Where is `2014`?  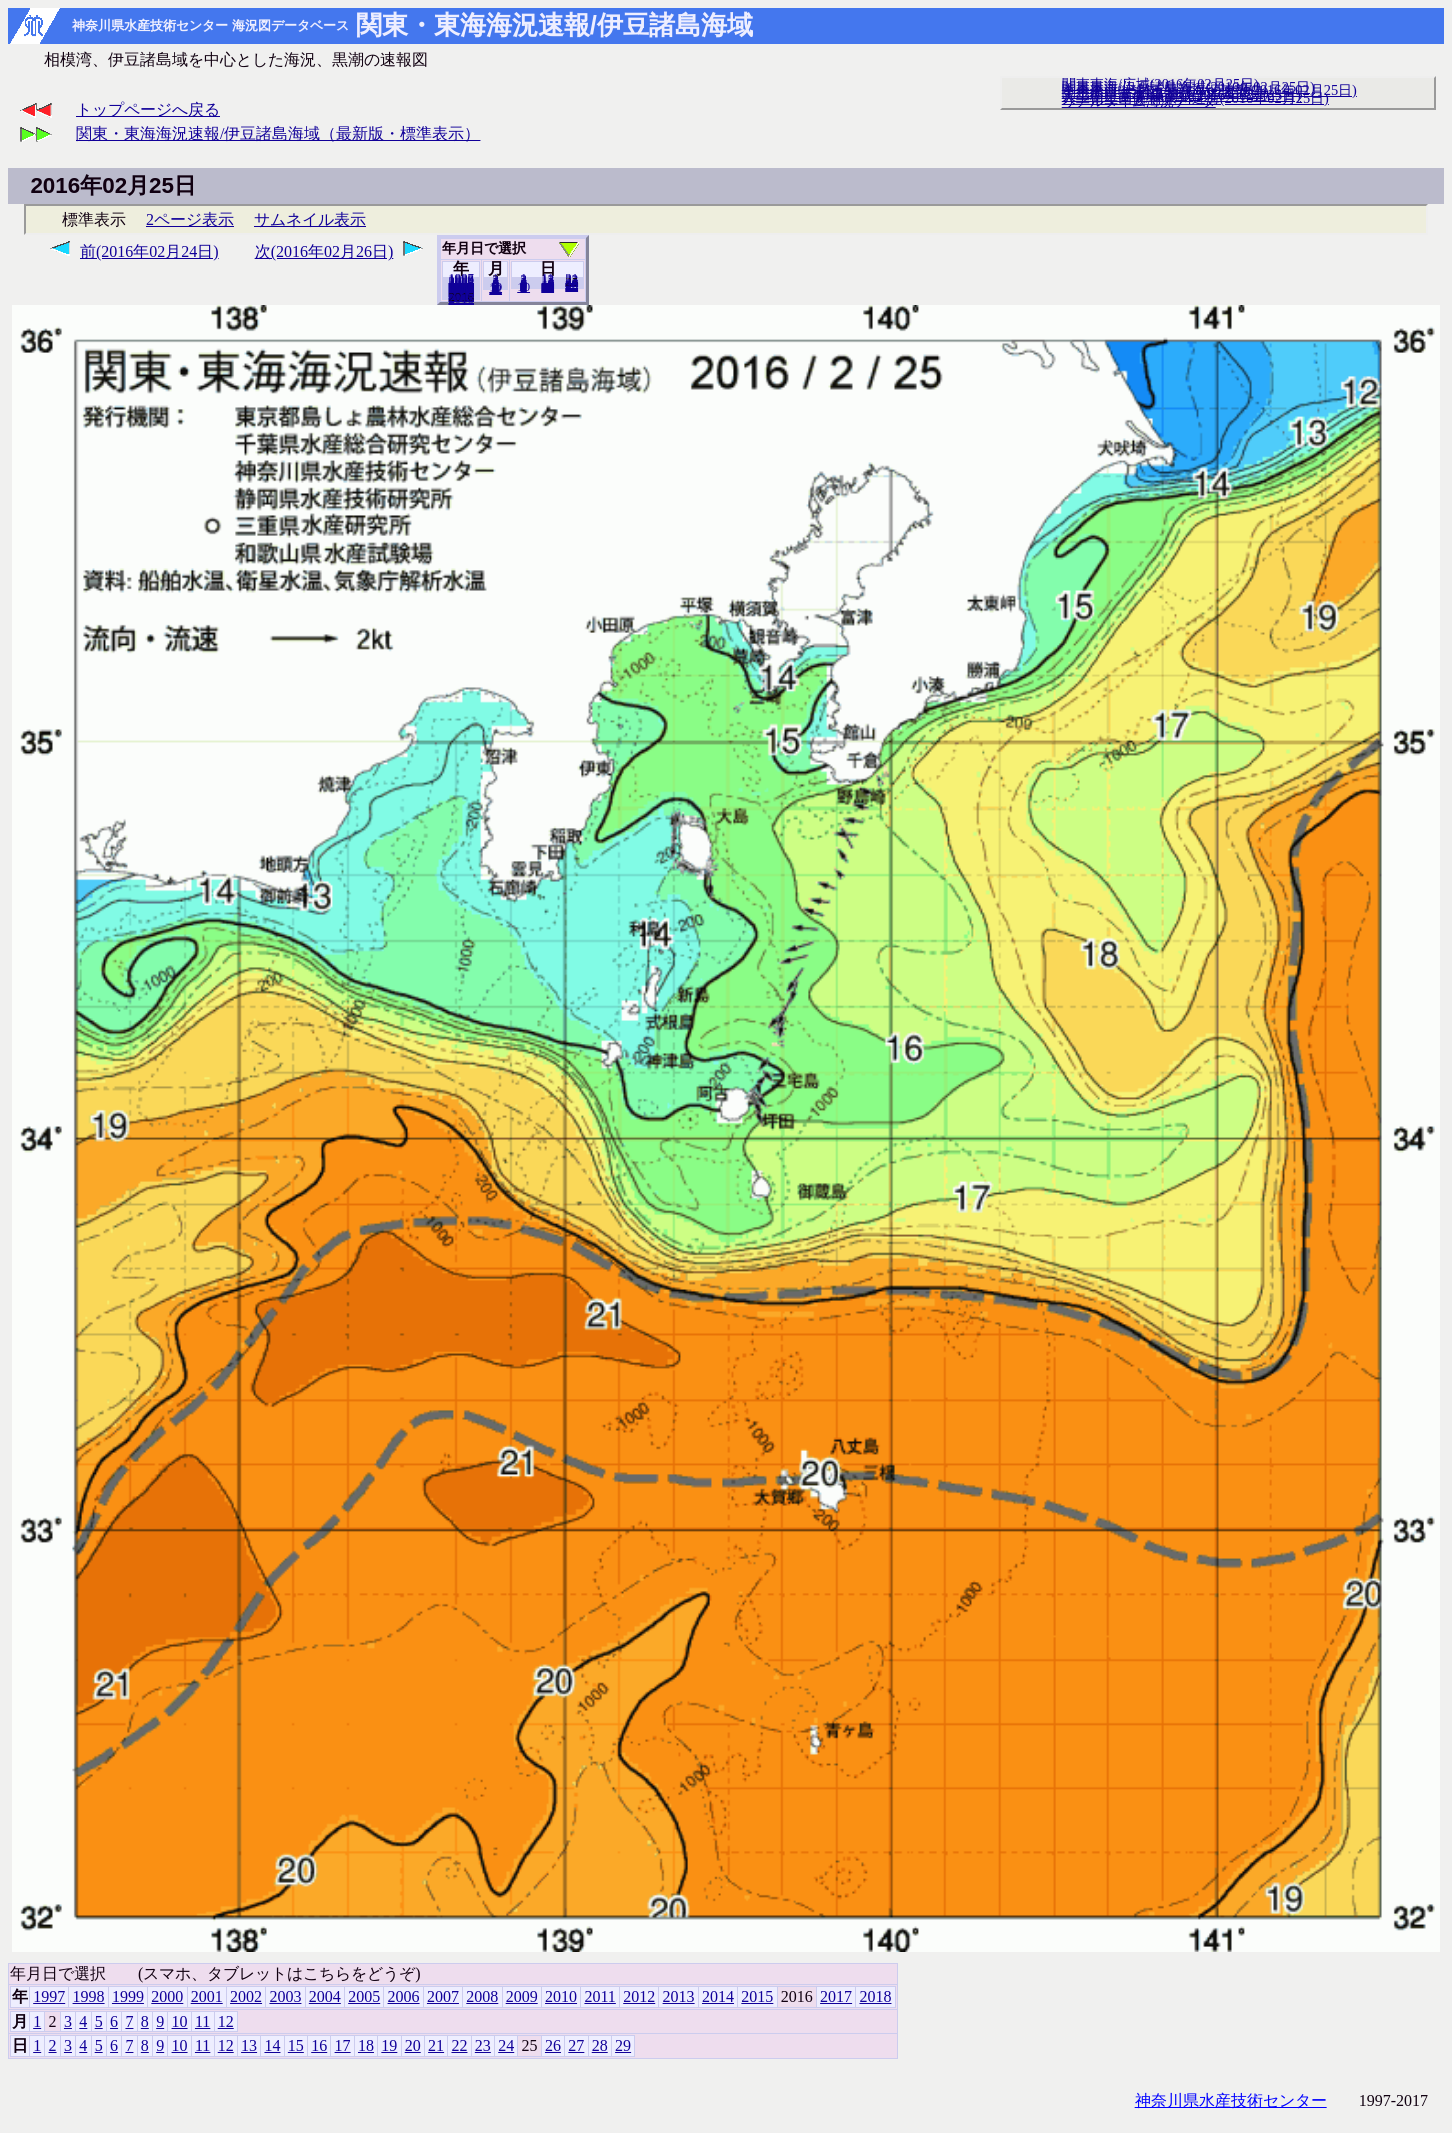 2014 is located at coordinates (718, 1996).